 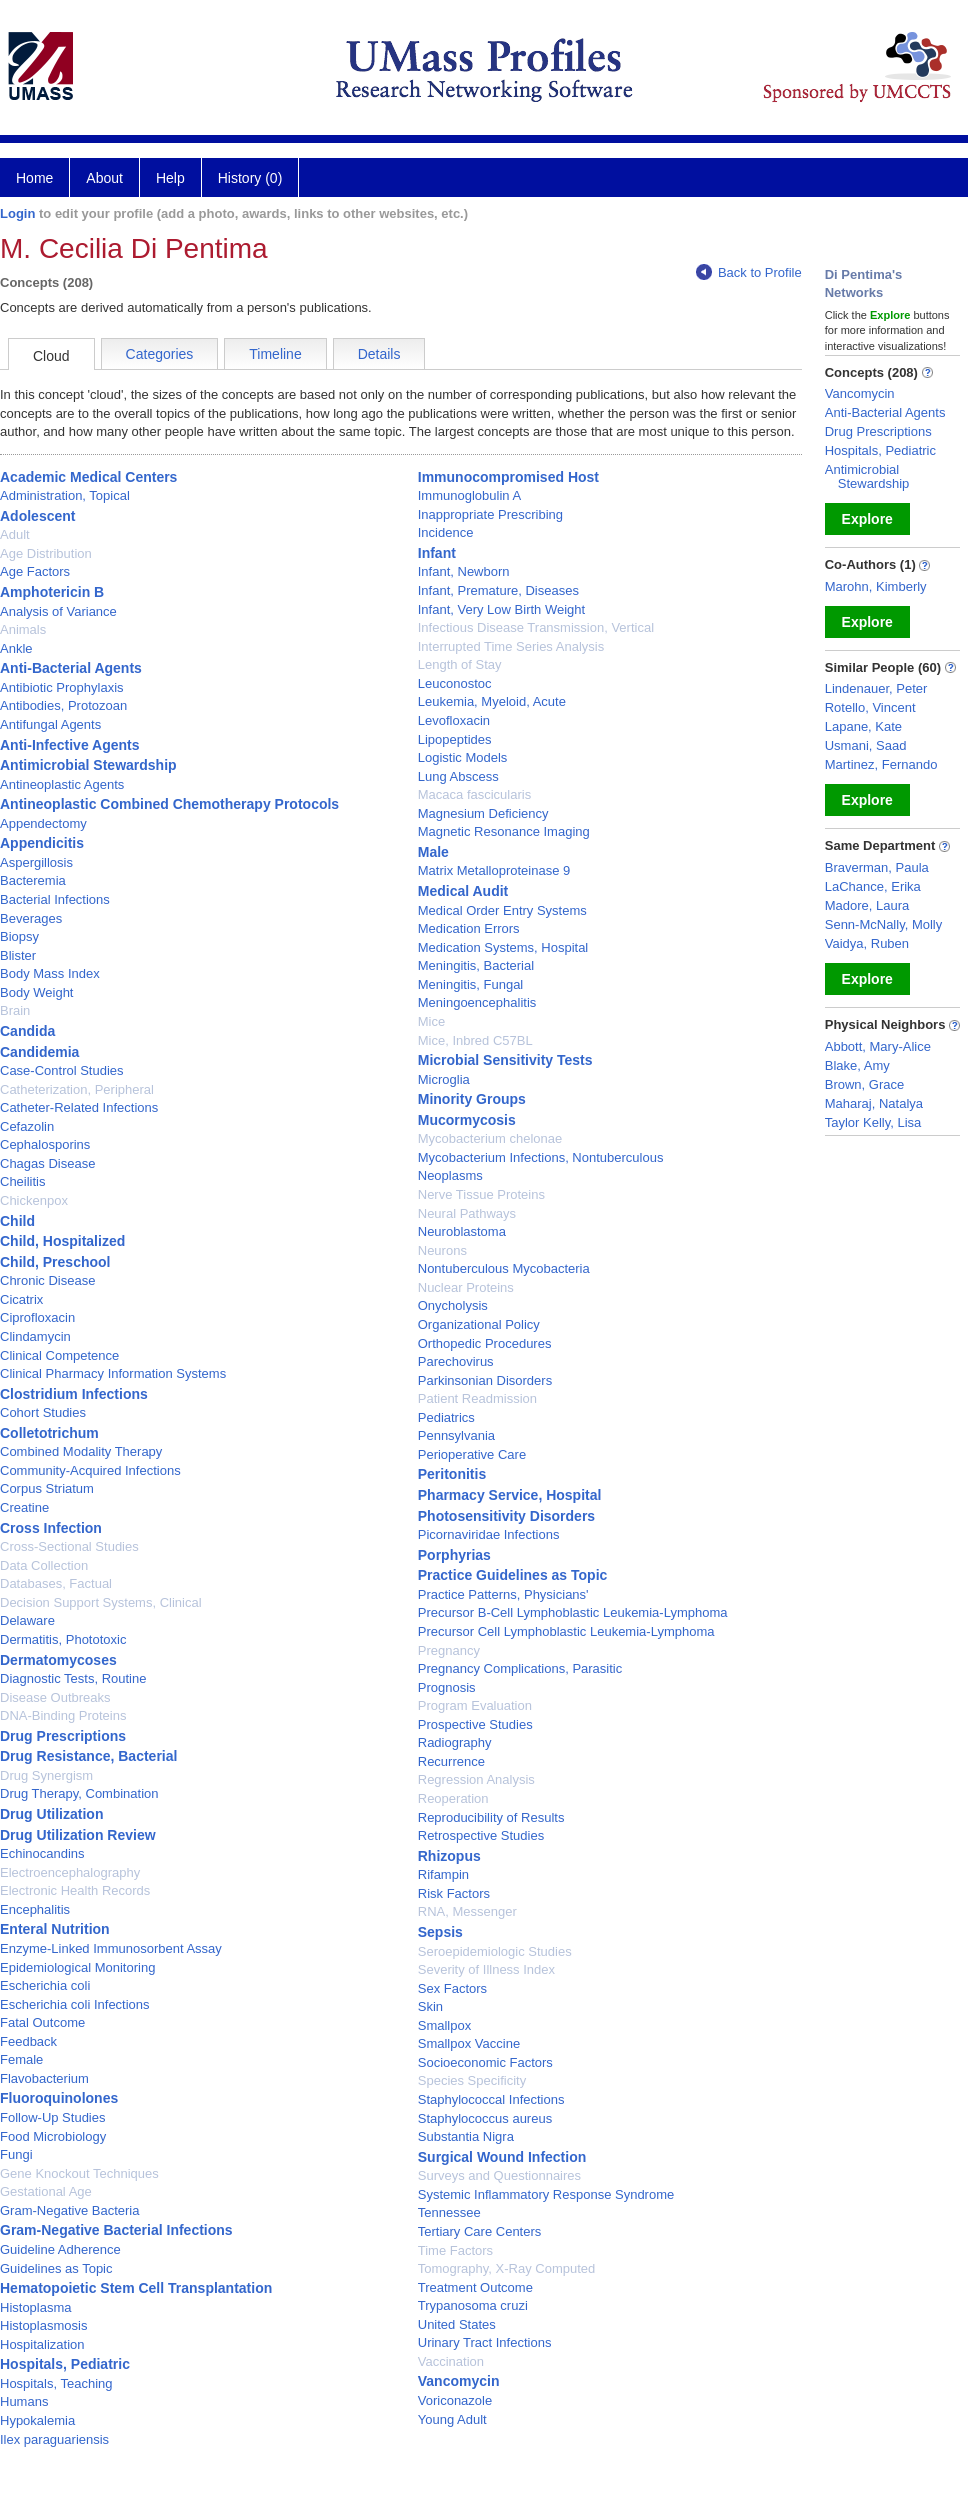 I want to click on Fungi, so click(x=16, y=2154).